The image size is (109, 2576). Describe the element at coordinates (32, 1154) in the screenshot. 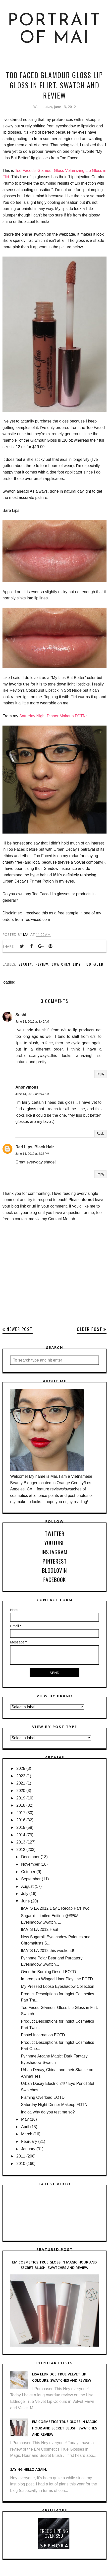

I see `June 14, 2012 at 8:35 PM` at that location.